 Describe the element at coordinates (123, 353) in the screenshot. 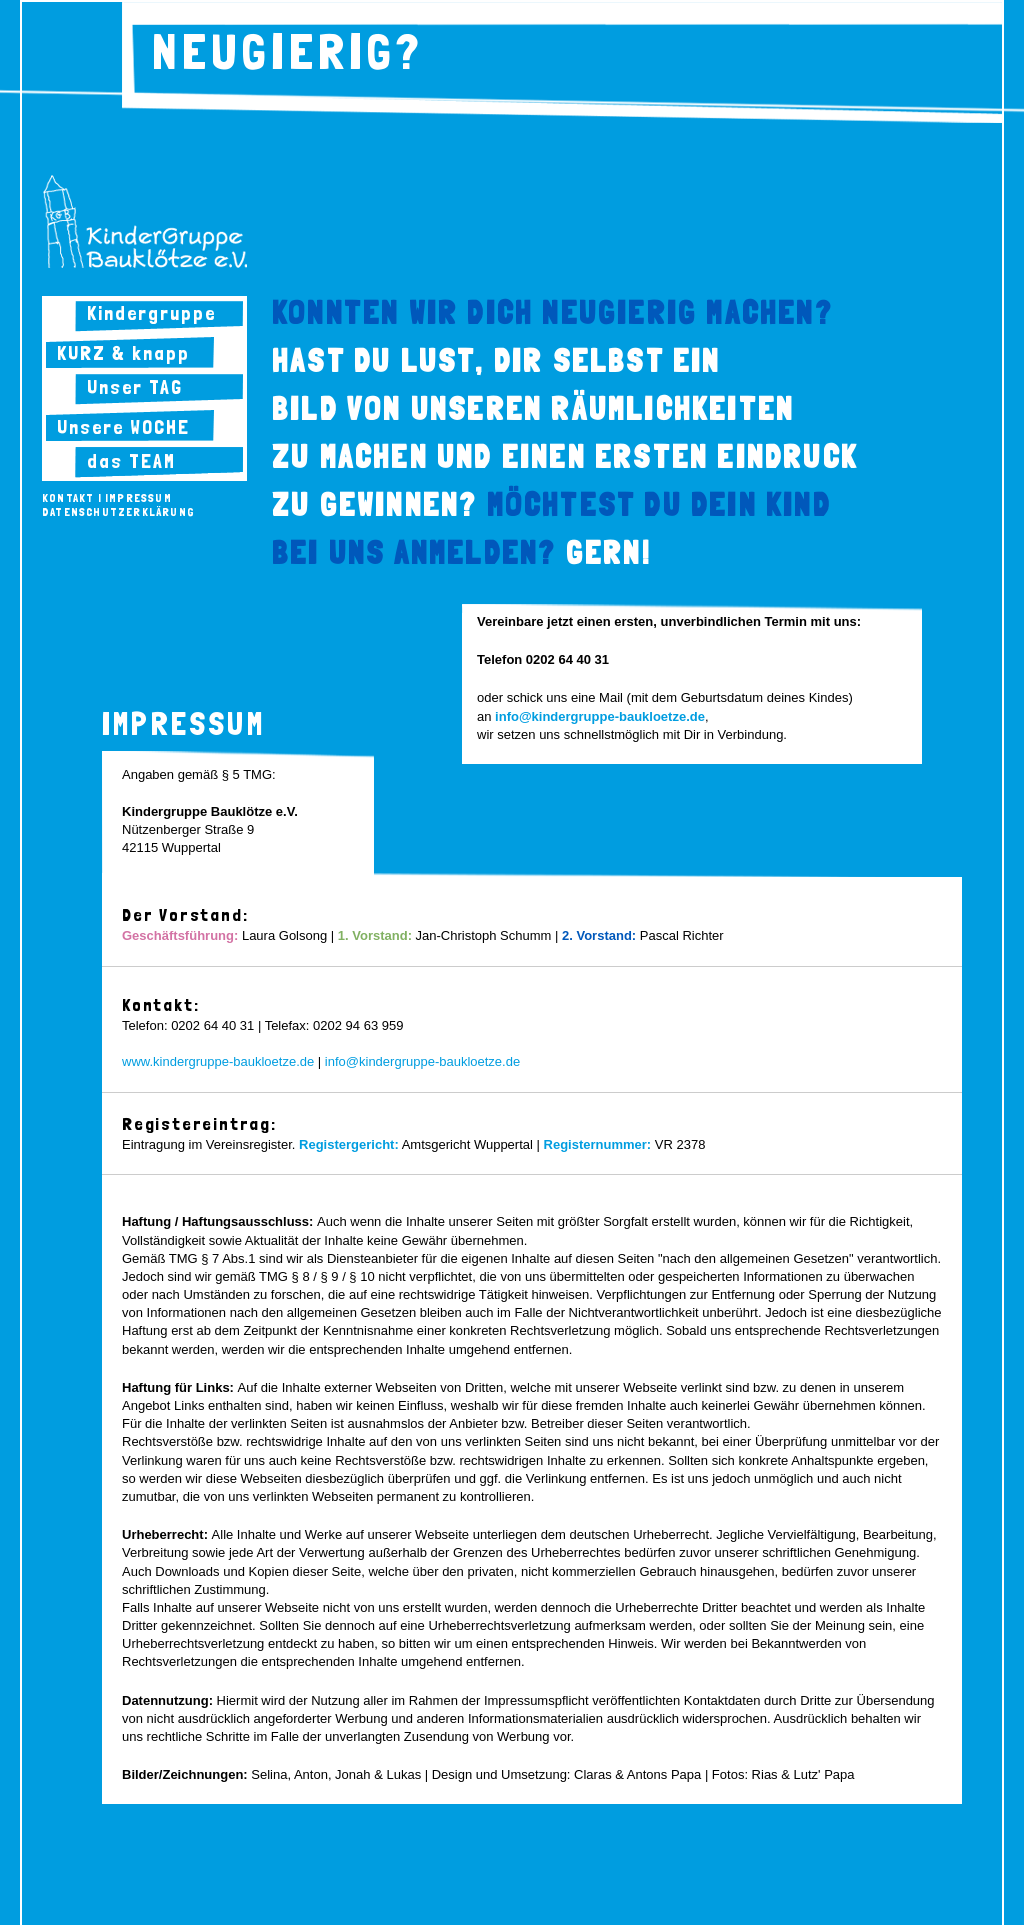

I see `KURZ & knapp` at that location.